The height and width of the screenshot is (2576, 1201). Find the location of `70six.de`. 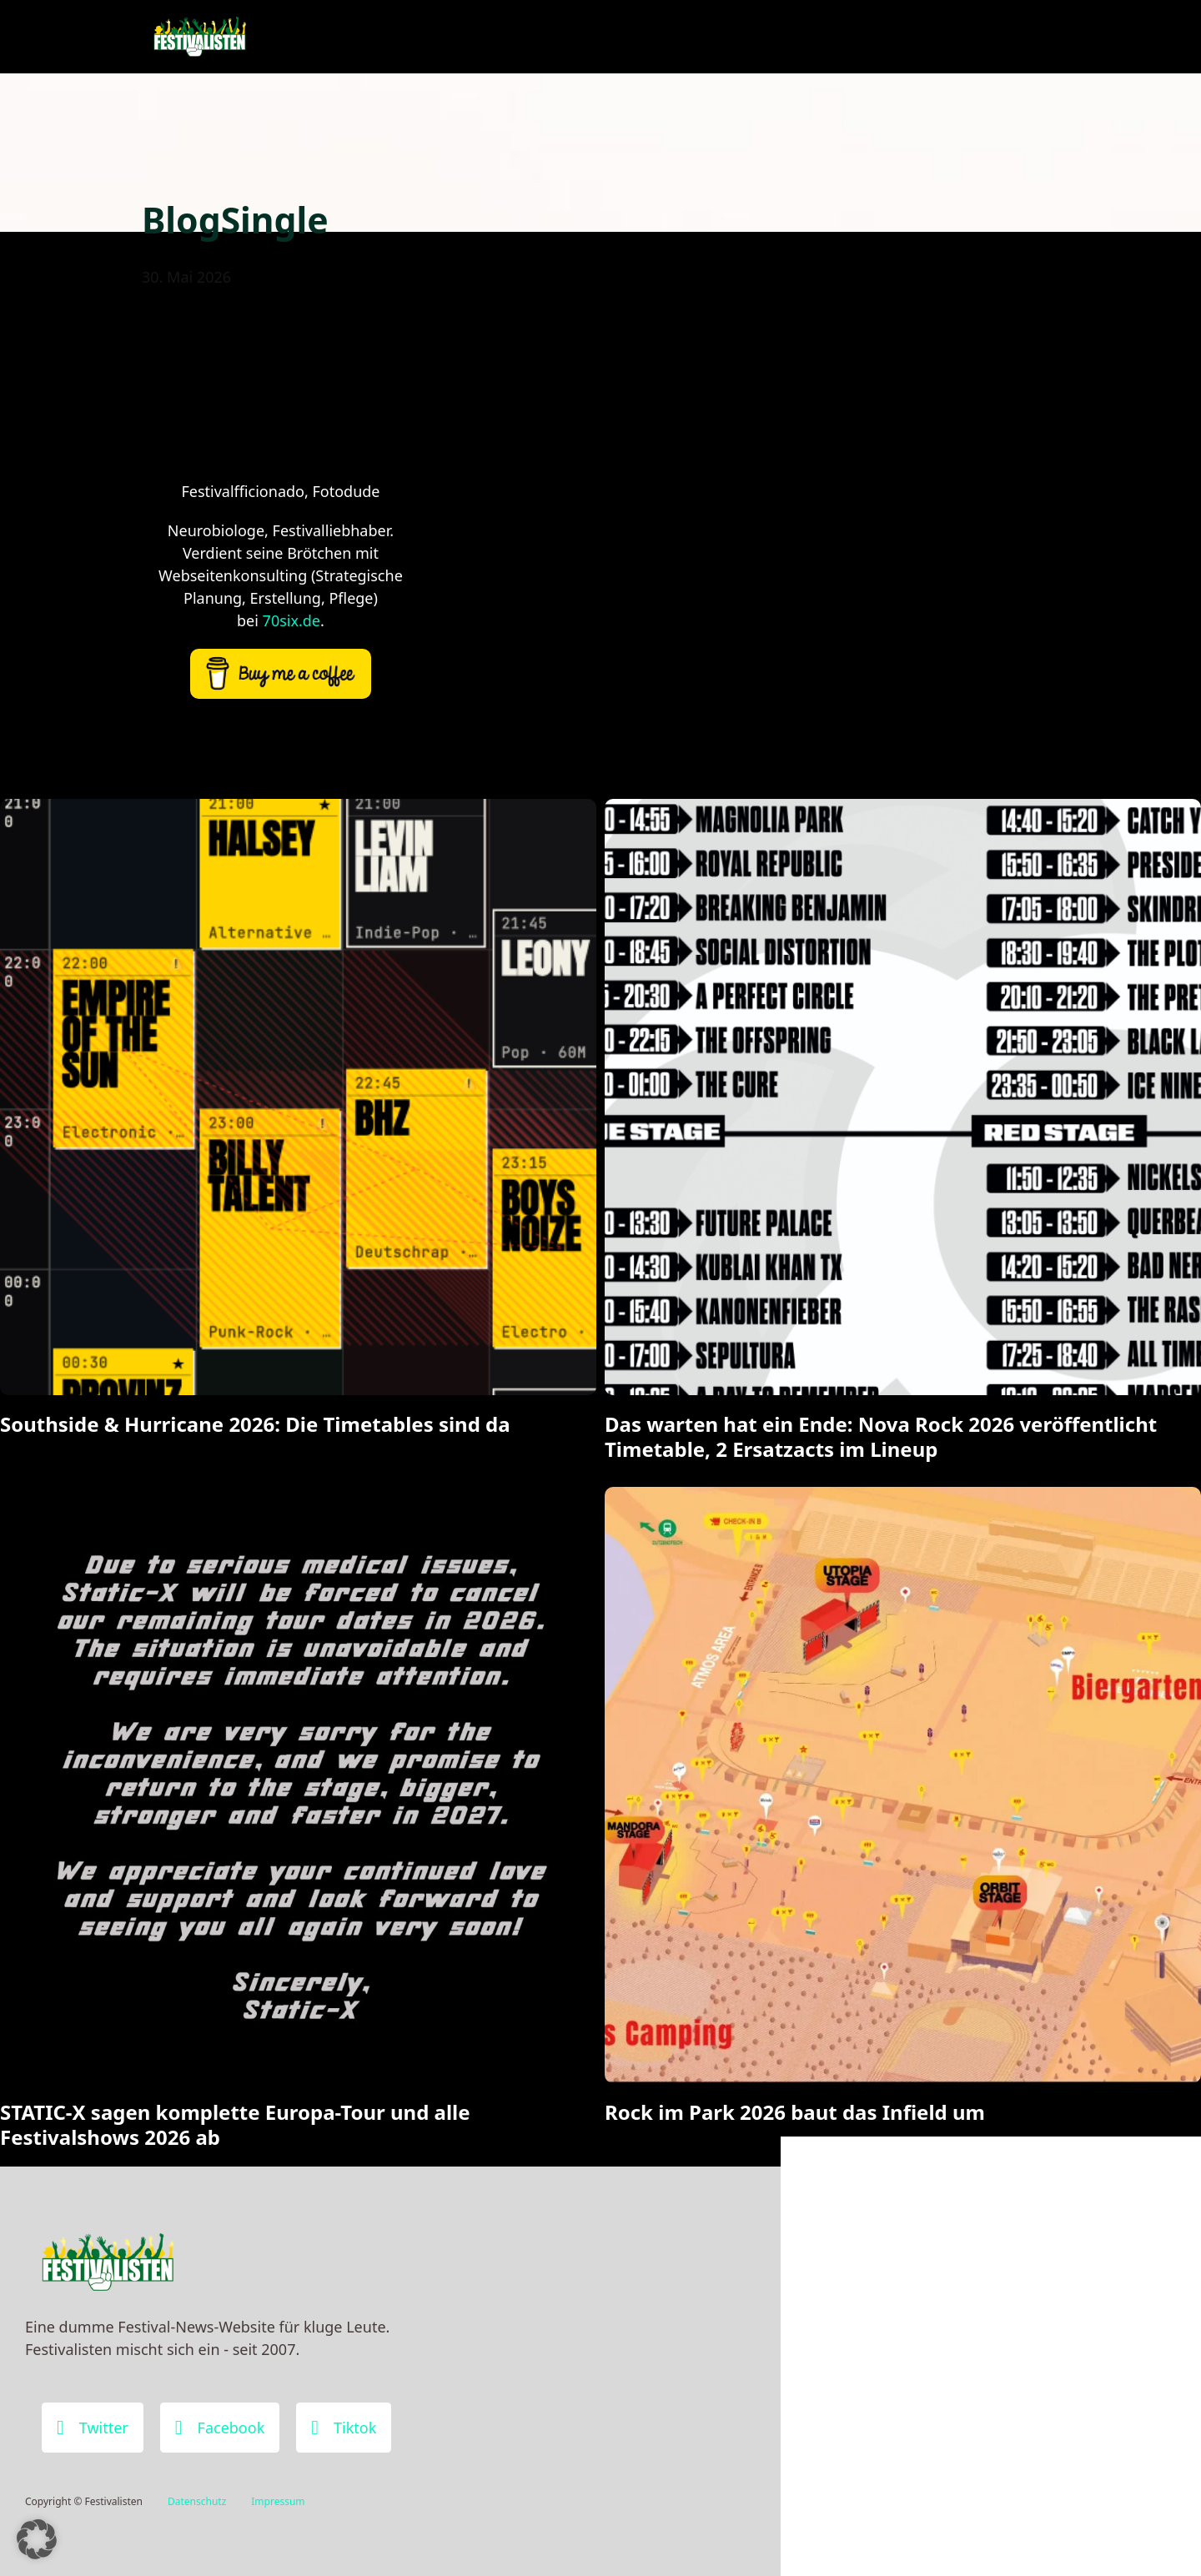

70six.de is located at coordinates (291, 620).